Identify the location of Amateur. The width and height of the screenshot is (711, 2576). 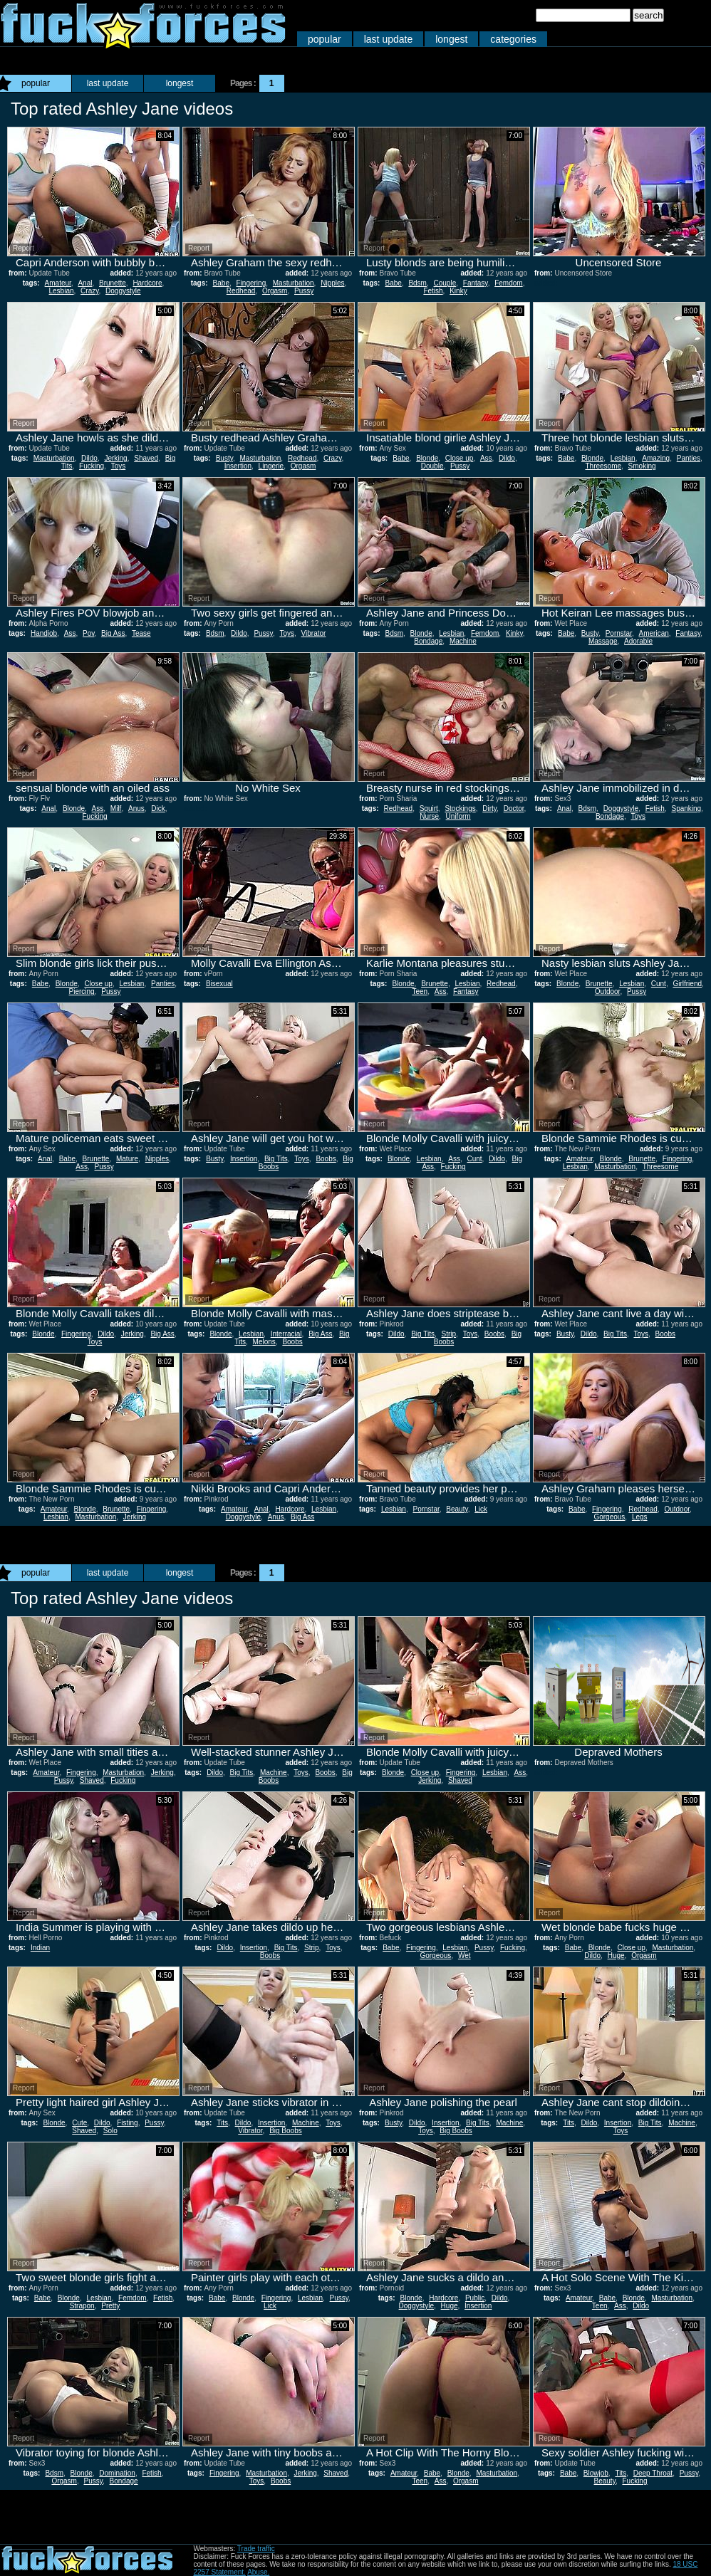
(58, 283).